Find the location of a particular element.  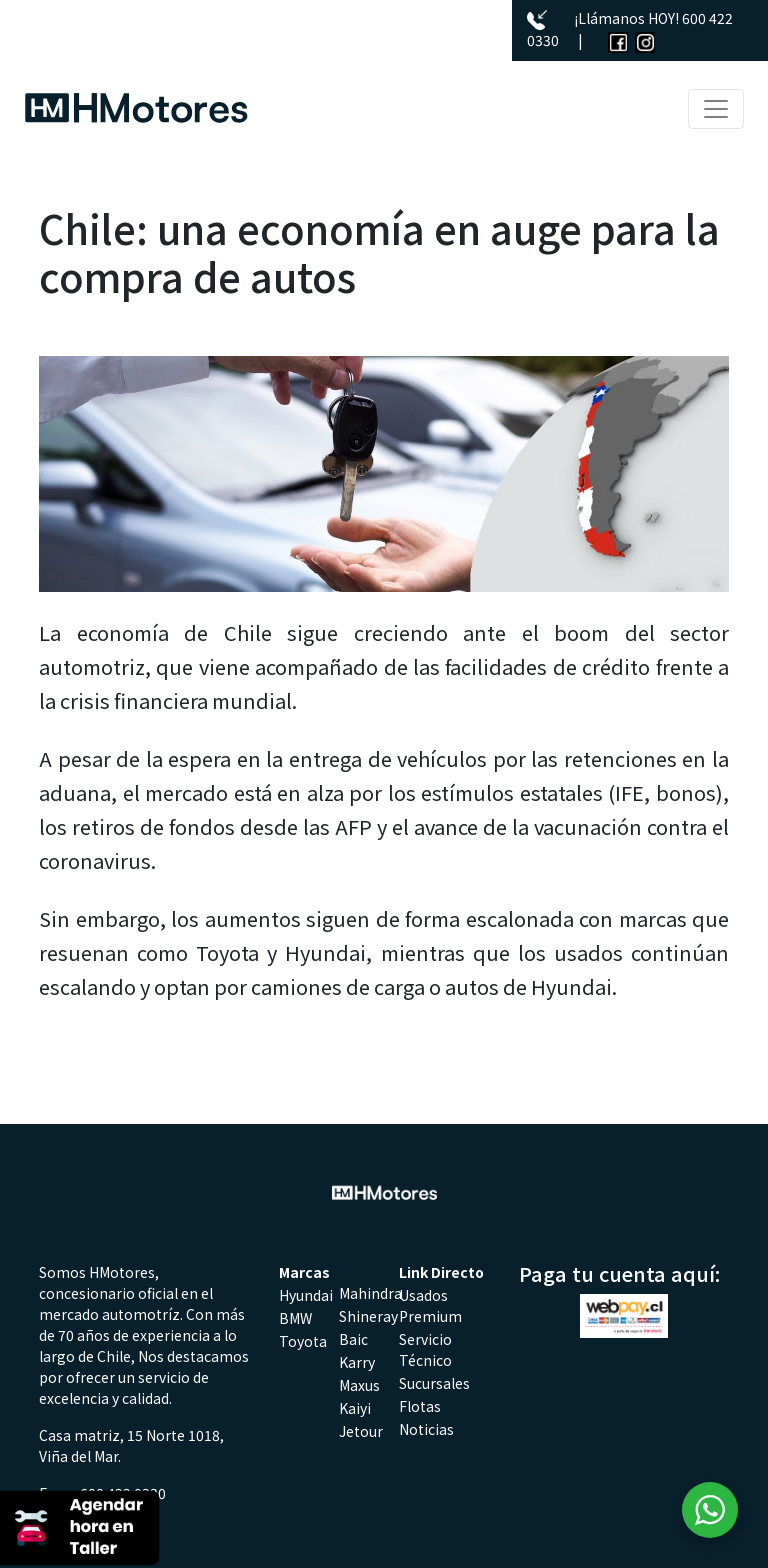

Shineray is located at coordinates (368, 1316).